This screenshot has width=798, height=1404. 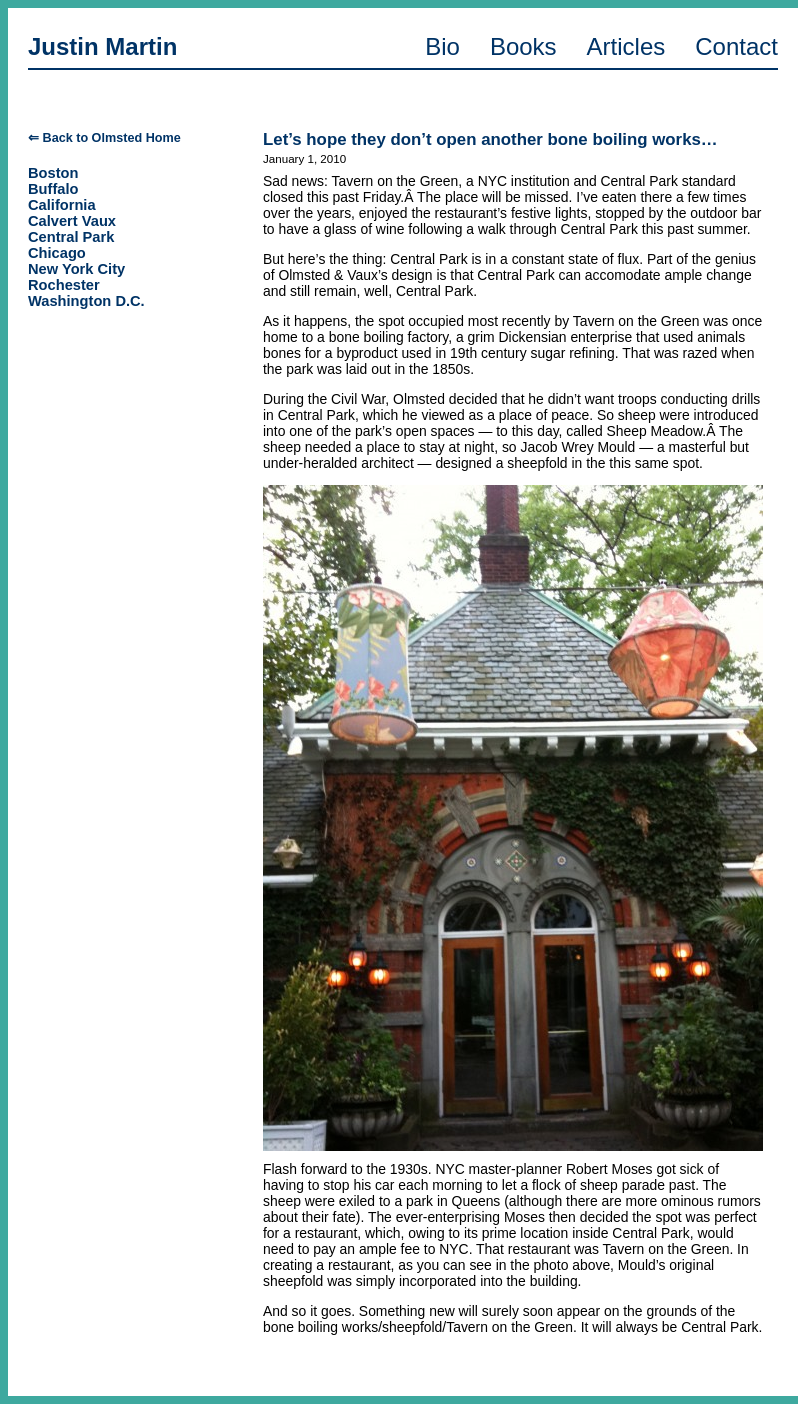 I want to click on Central Park, so click(x=71, y=237).